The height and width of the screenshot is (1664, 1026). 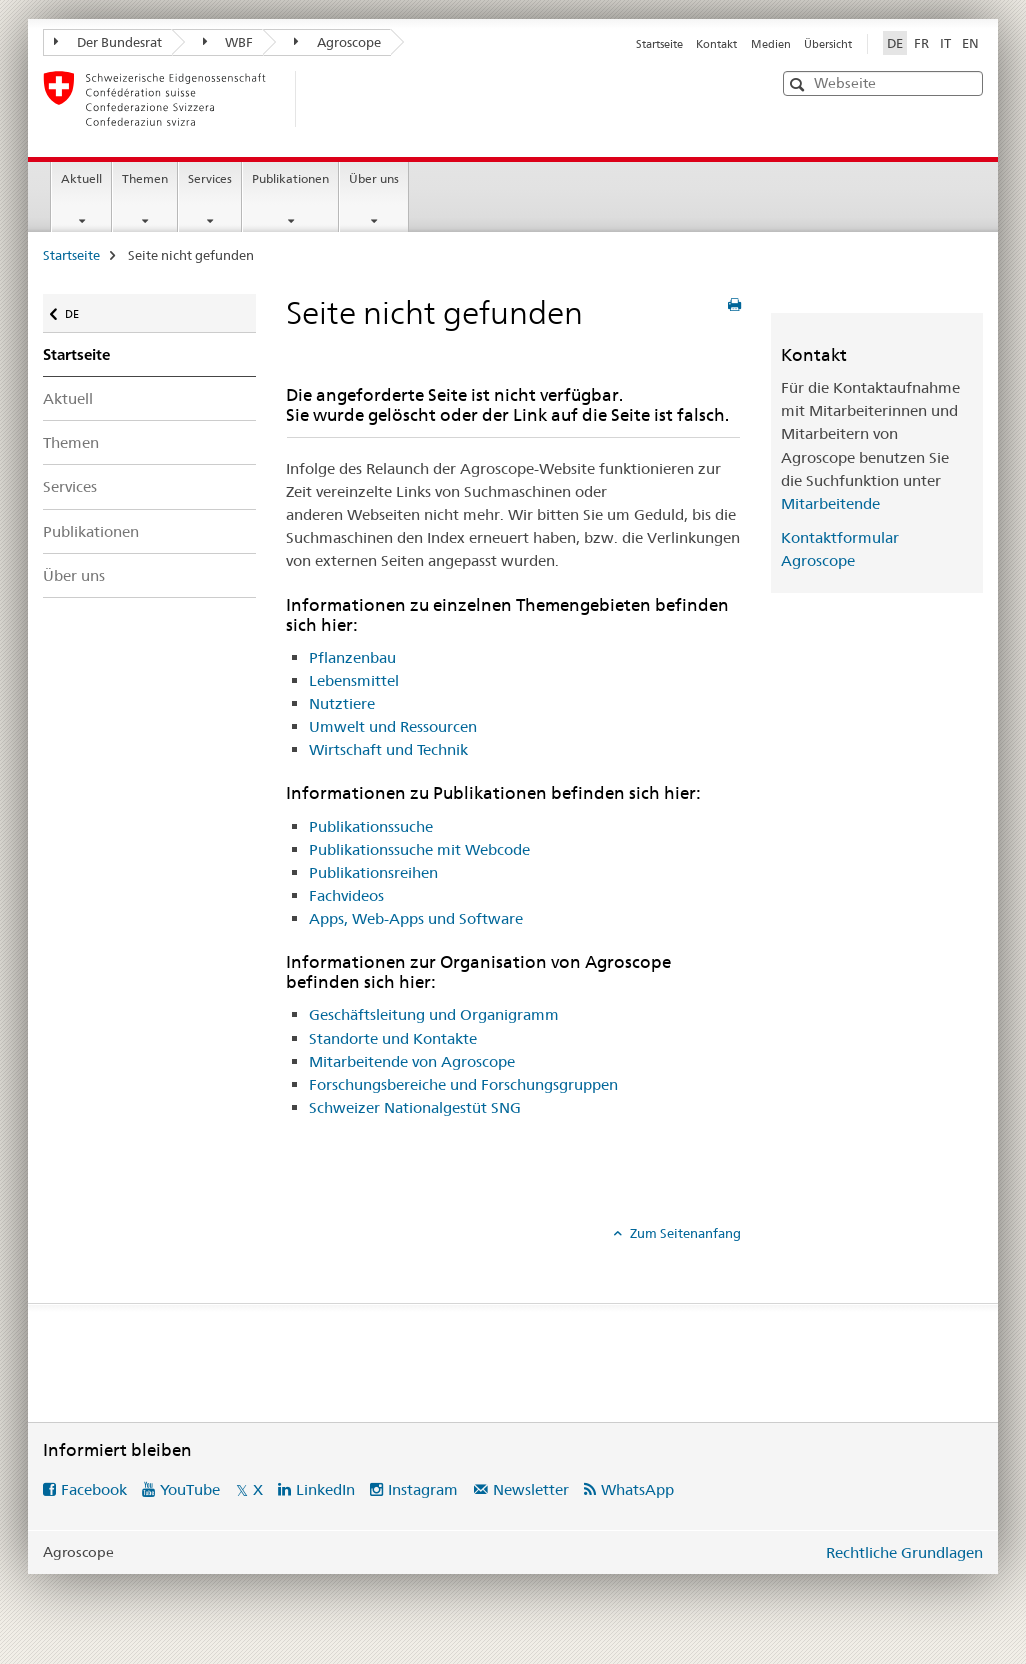 I want to click on Newsletter, so click(x=531, y=1489).